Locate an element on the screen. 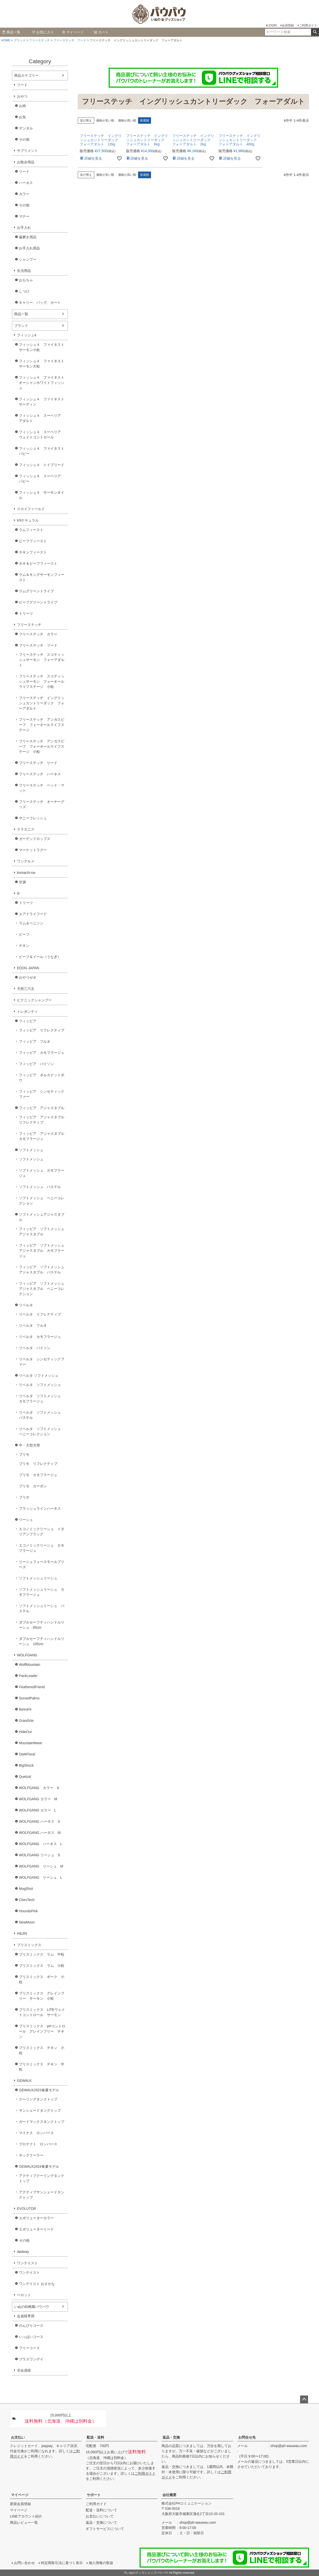 Image resolution: width=319 pixels, height=2576 pixels. MugShot is located at coordinates (26, 1889).